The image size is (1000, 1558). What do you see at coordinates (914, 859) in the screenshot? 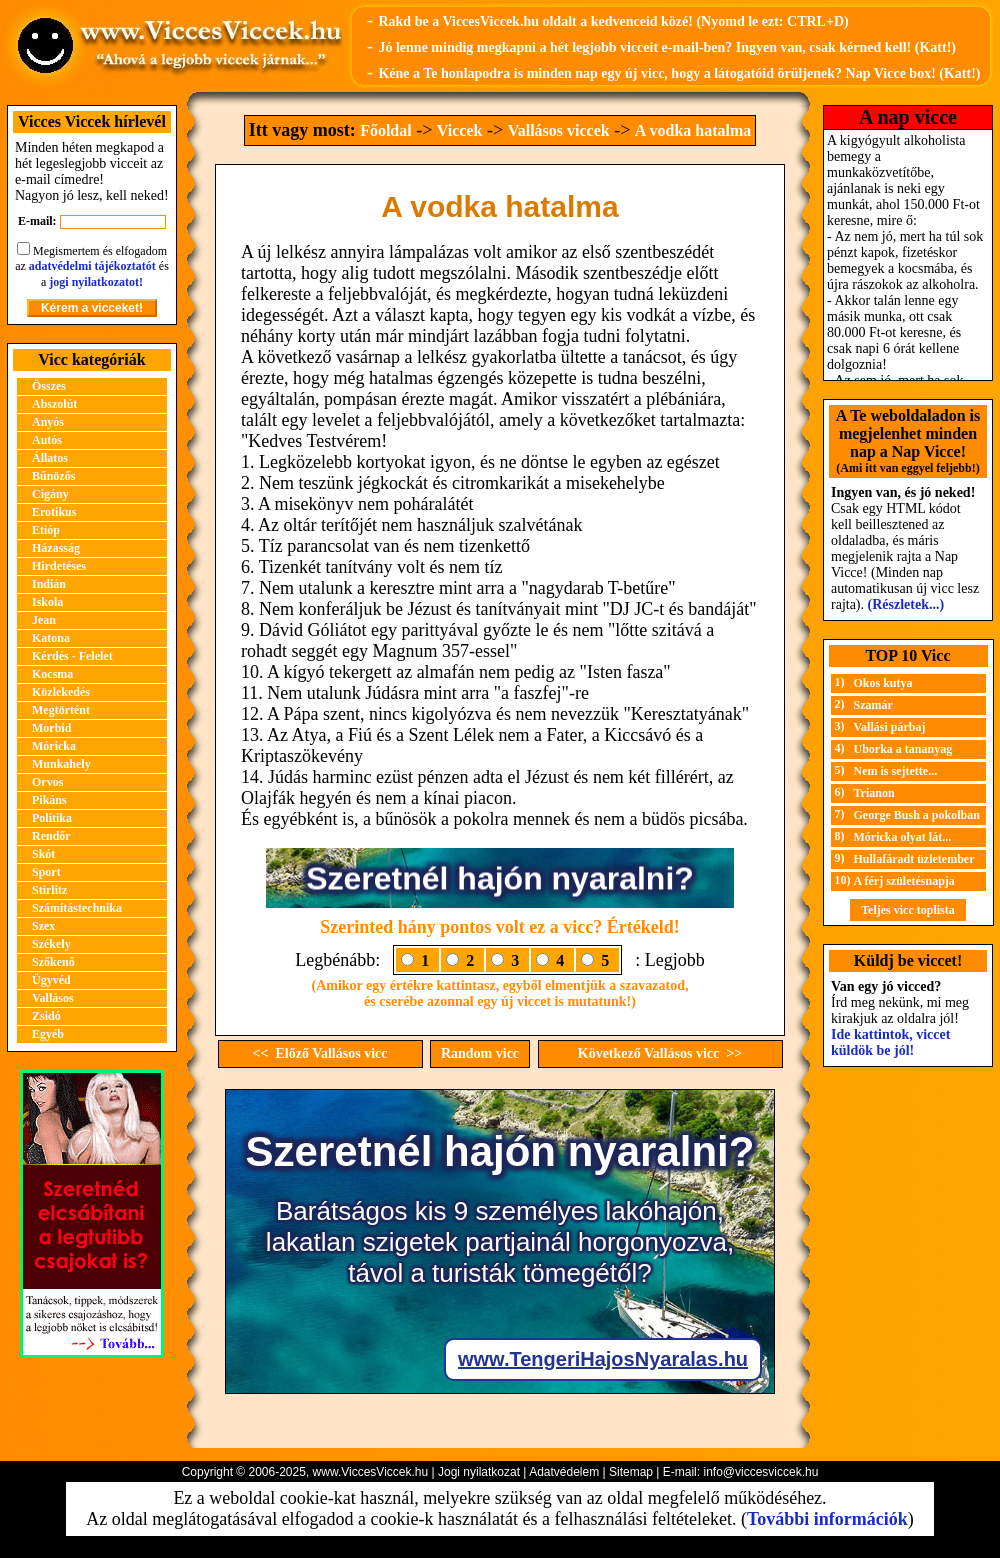
I see `Hullafáradt üzletember` at bounding box center [914, 859].